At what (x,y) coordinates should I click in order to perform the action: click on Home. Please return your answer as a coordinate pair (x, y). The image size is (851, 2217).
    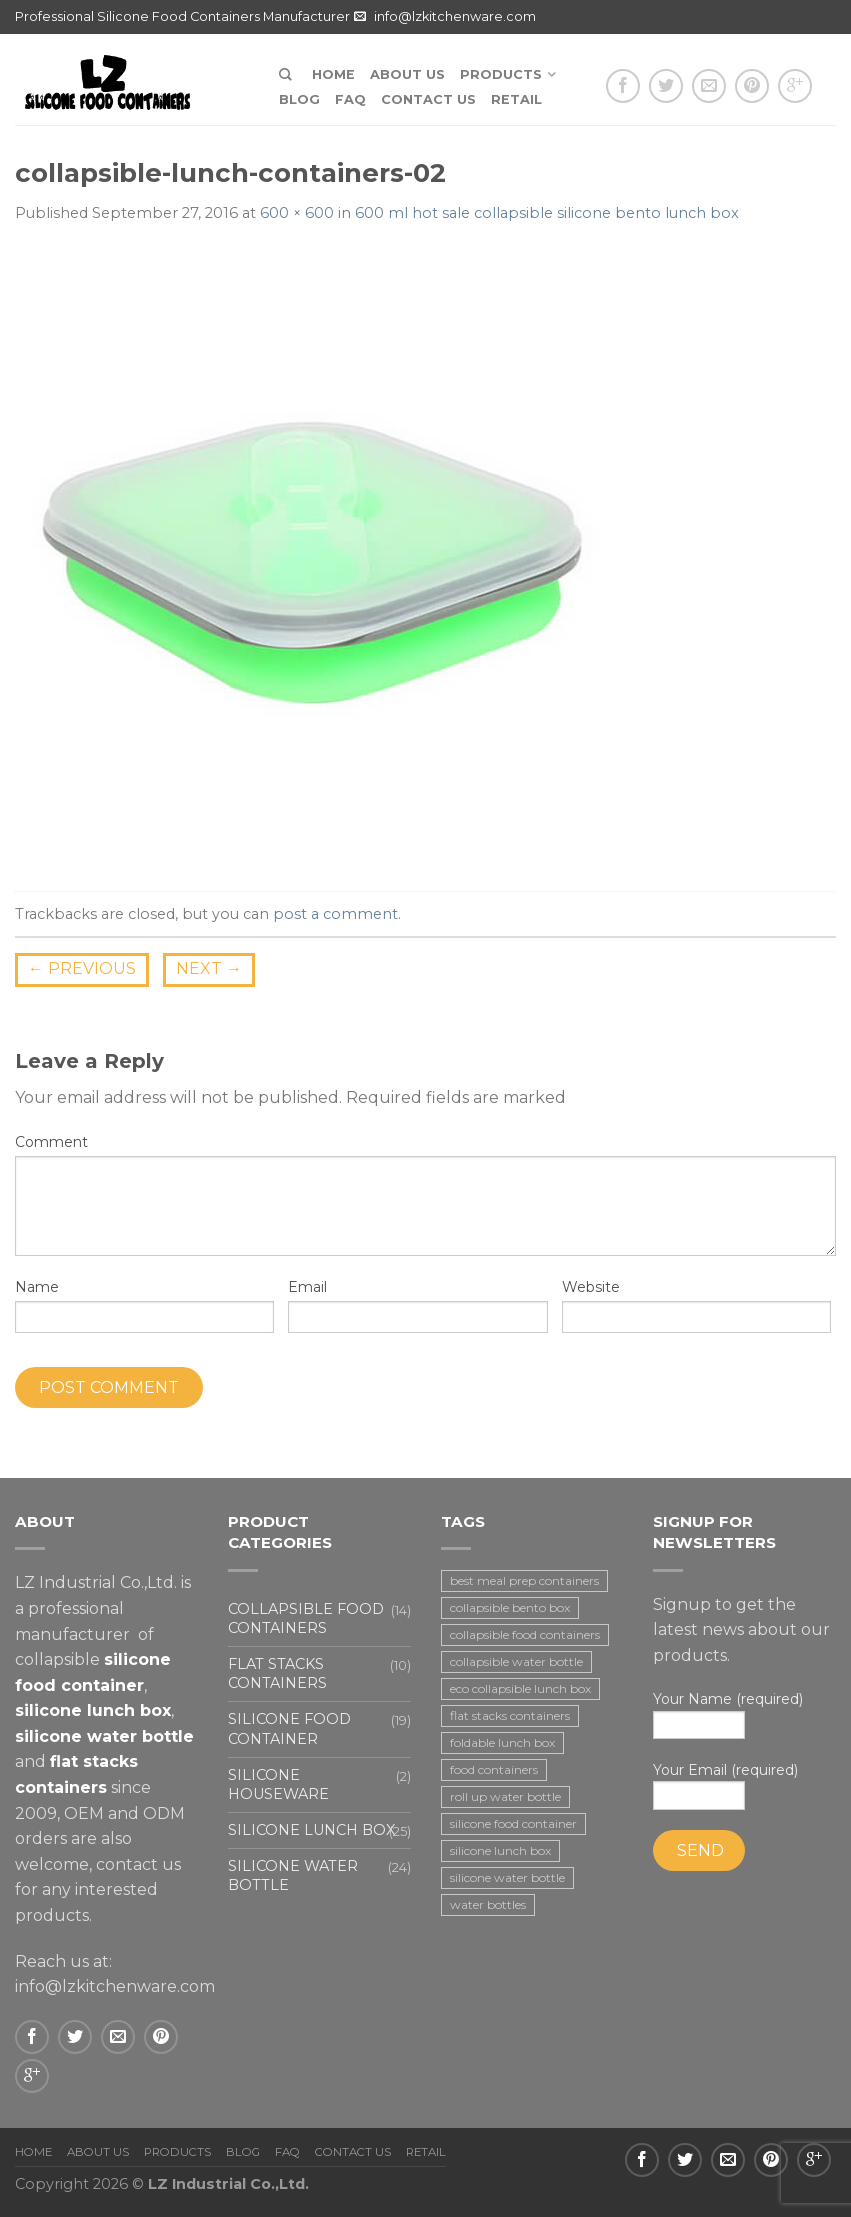
    Looking at the image, I should click on (333, 74).